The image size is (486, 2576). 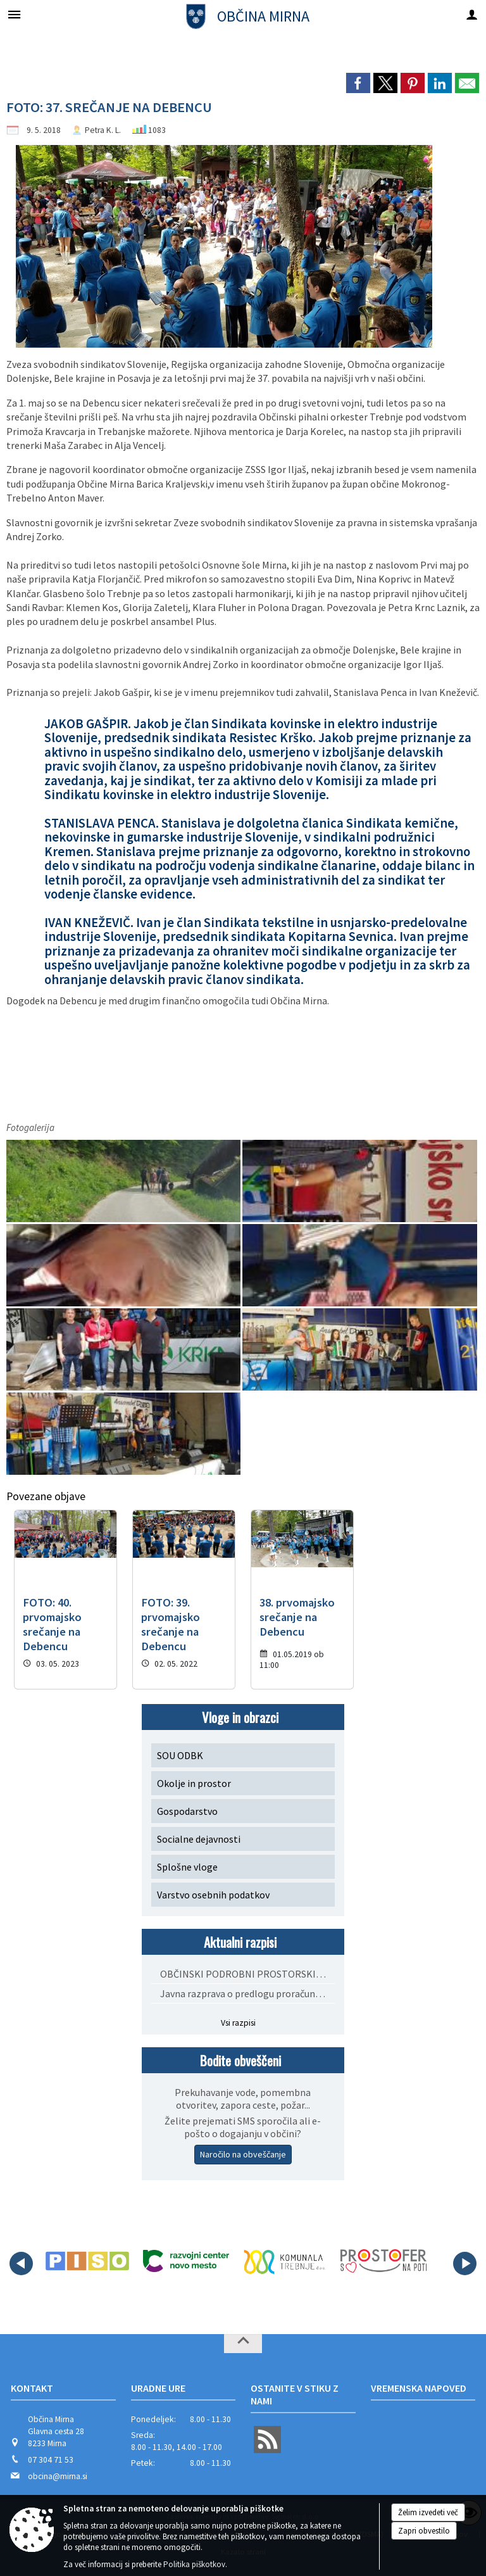 What do you see at coordinates (14, 14) in the screenshot?
I see `[Meni - levo]` at bounding box center [14, 14].